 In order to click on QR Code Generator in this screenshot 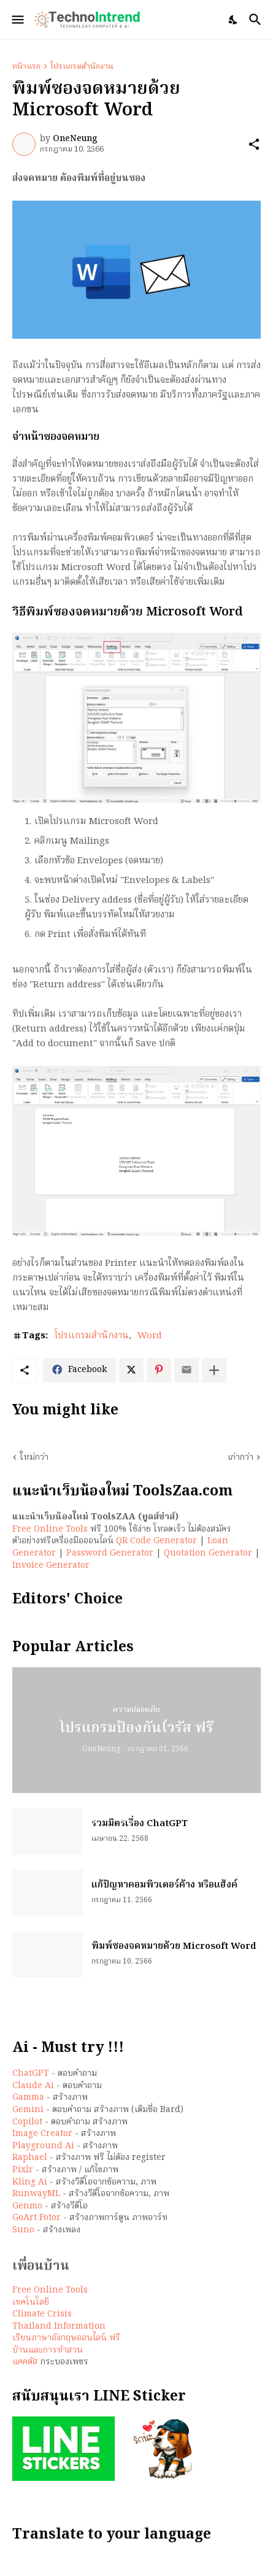, I will do `click(156, 1541)`.